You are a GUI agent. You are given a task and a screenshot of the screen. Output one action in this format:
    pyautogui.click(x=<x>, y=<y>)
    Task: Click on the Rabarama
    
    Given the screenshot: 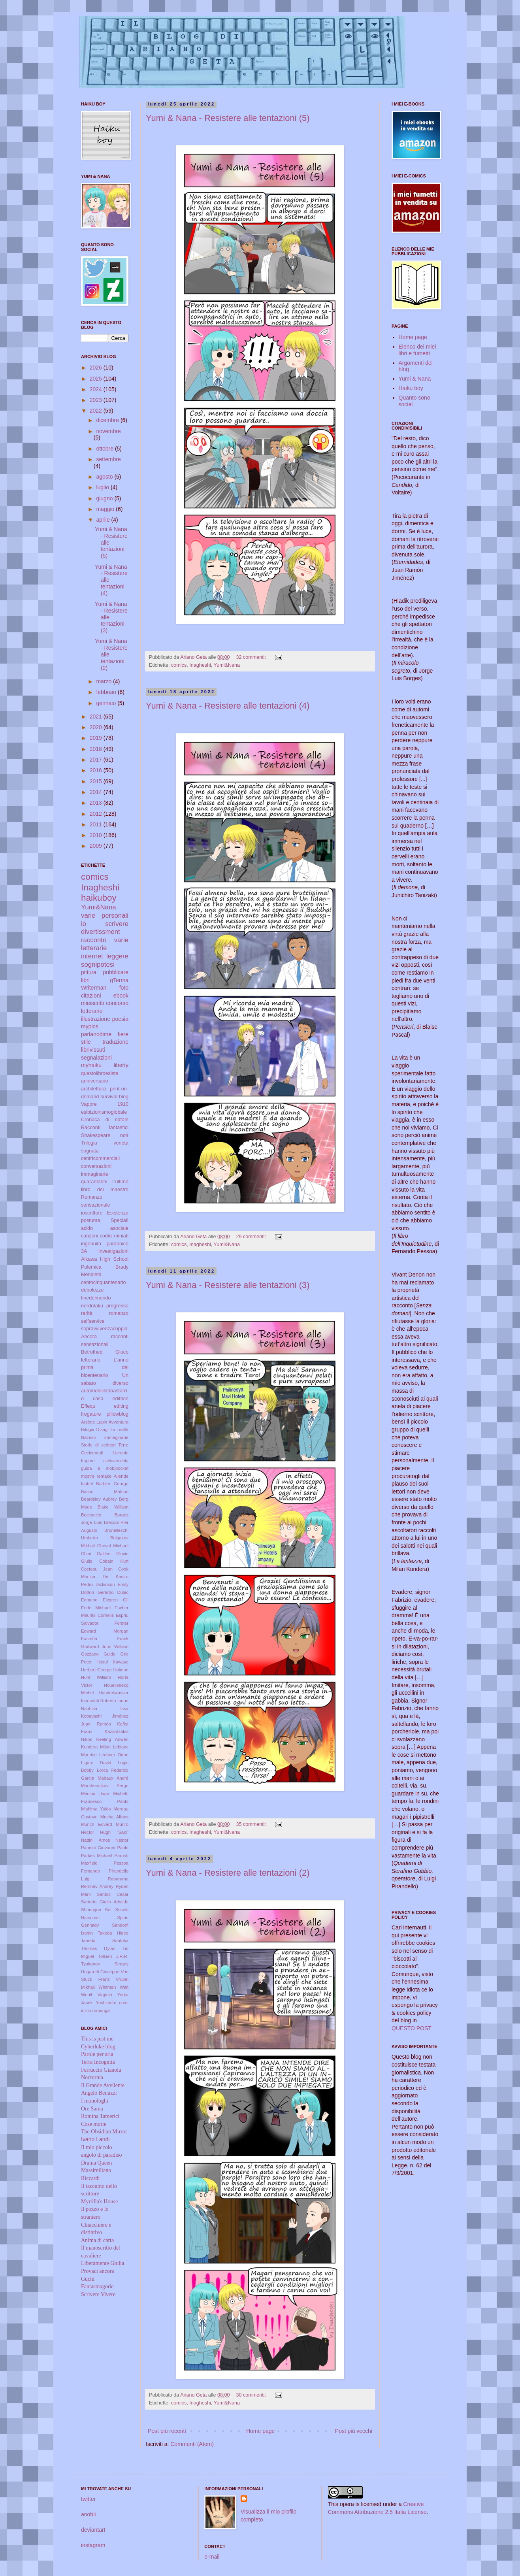 What is the action you would take?
    pyautogui.click(x=118, y=1878)
    